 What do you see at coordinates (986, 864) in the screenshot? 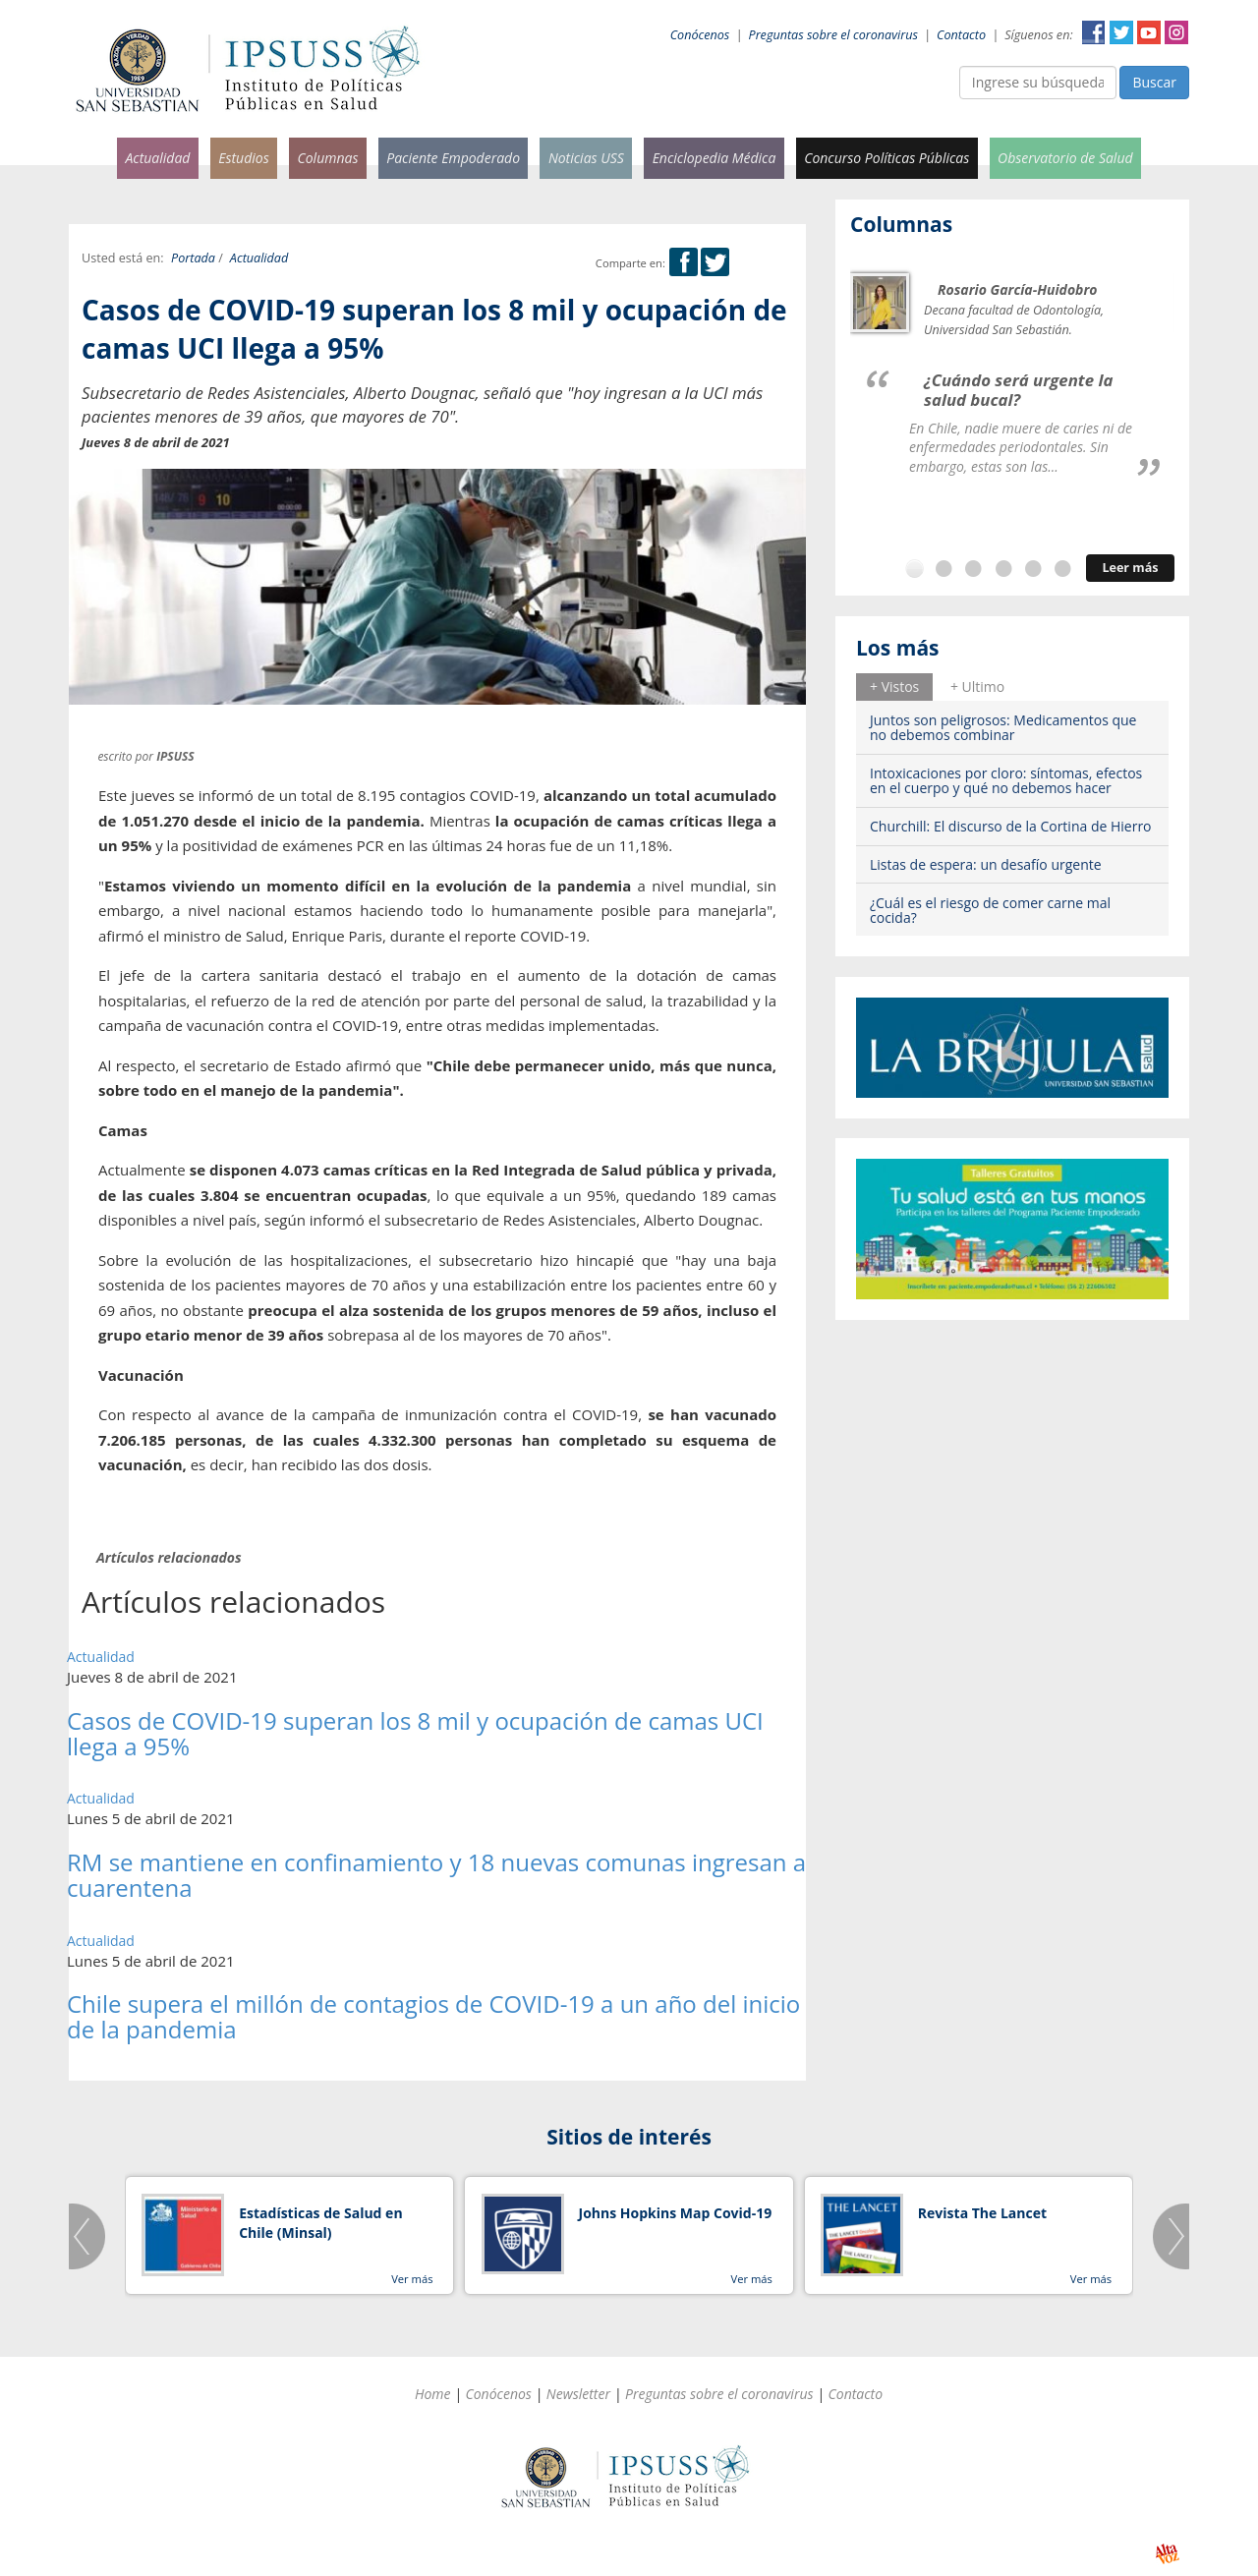
I see `Listas de espera: un desafío urgente` at bounding box center [986, 864].